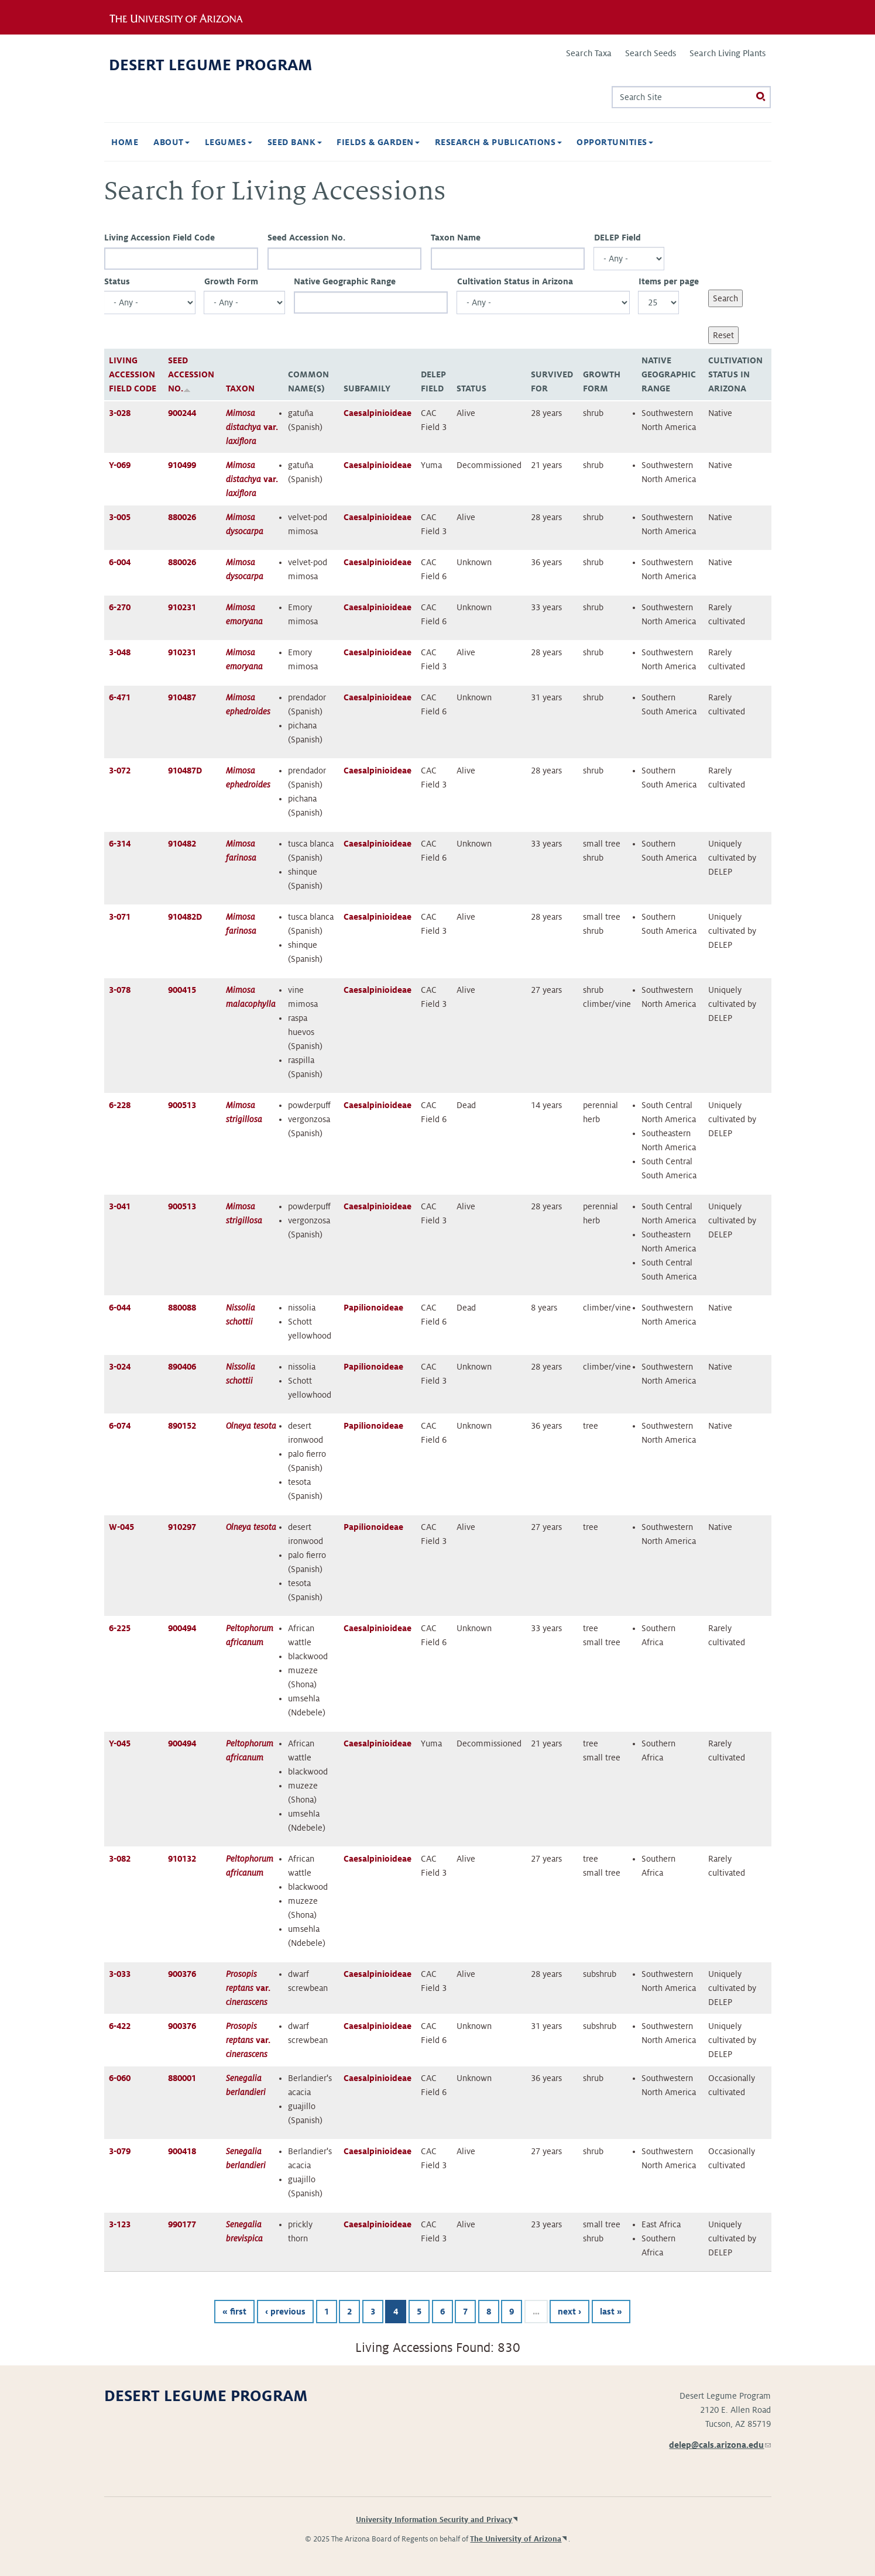 This screenshot has width=875, height=2576. What do you see at coordinates (234, 2311) in the screenshot?
I see `« first` at bounding box center [234, 2311].